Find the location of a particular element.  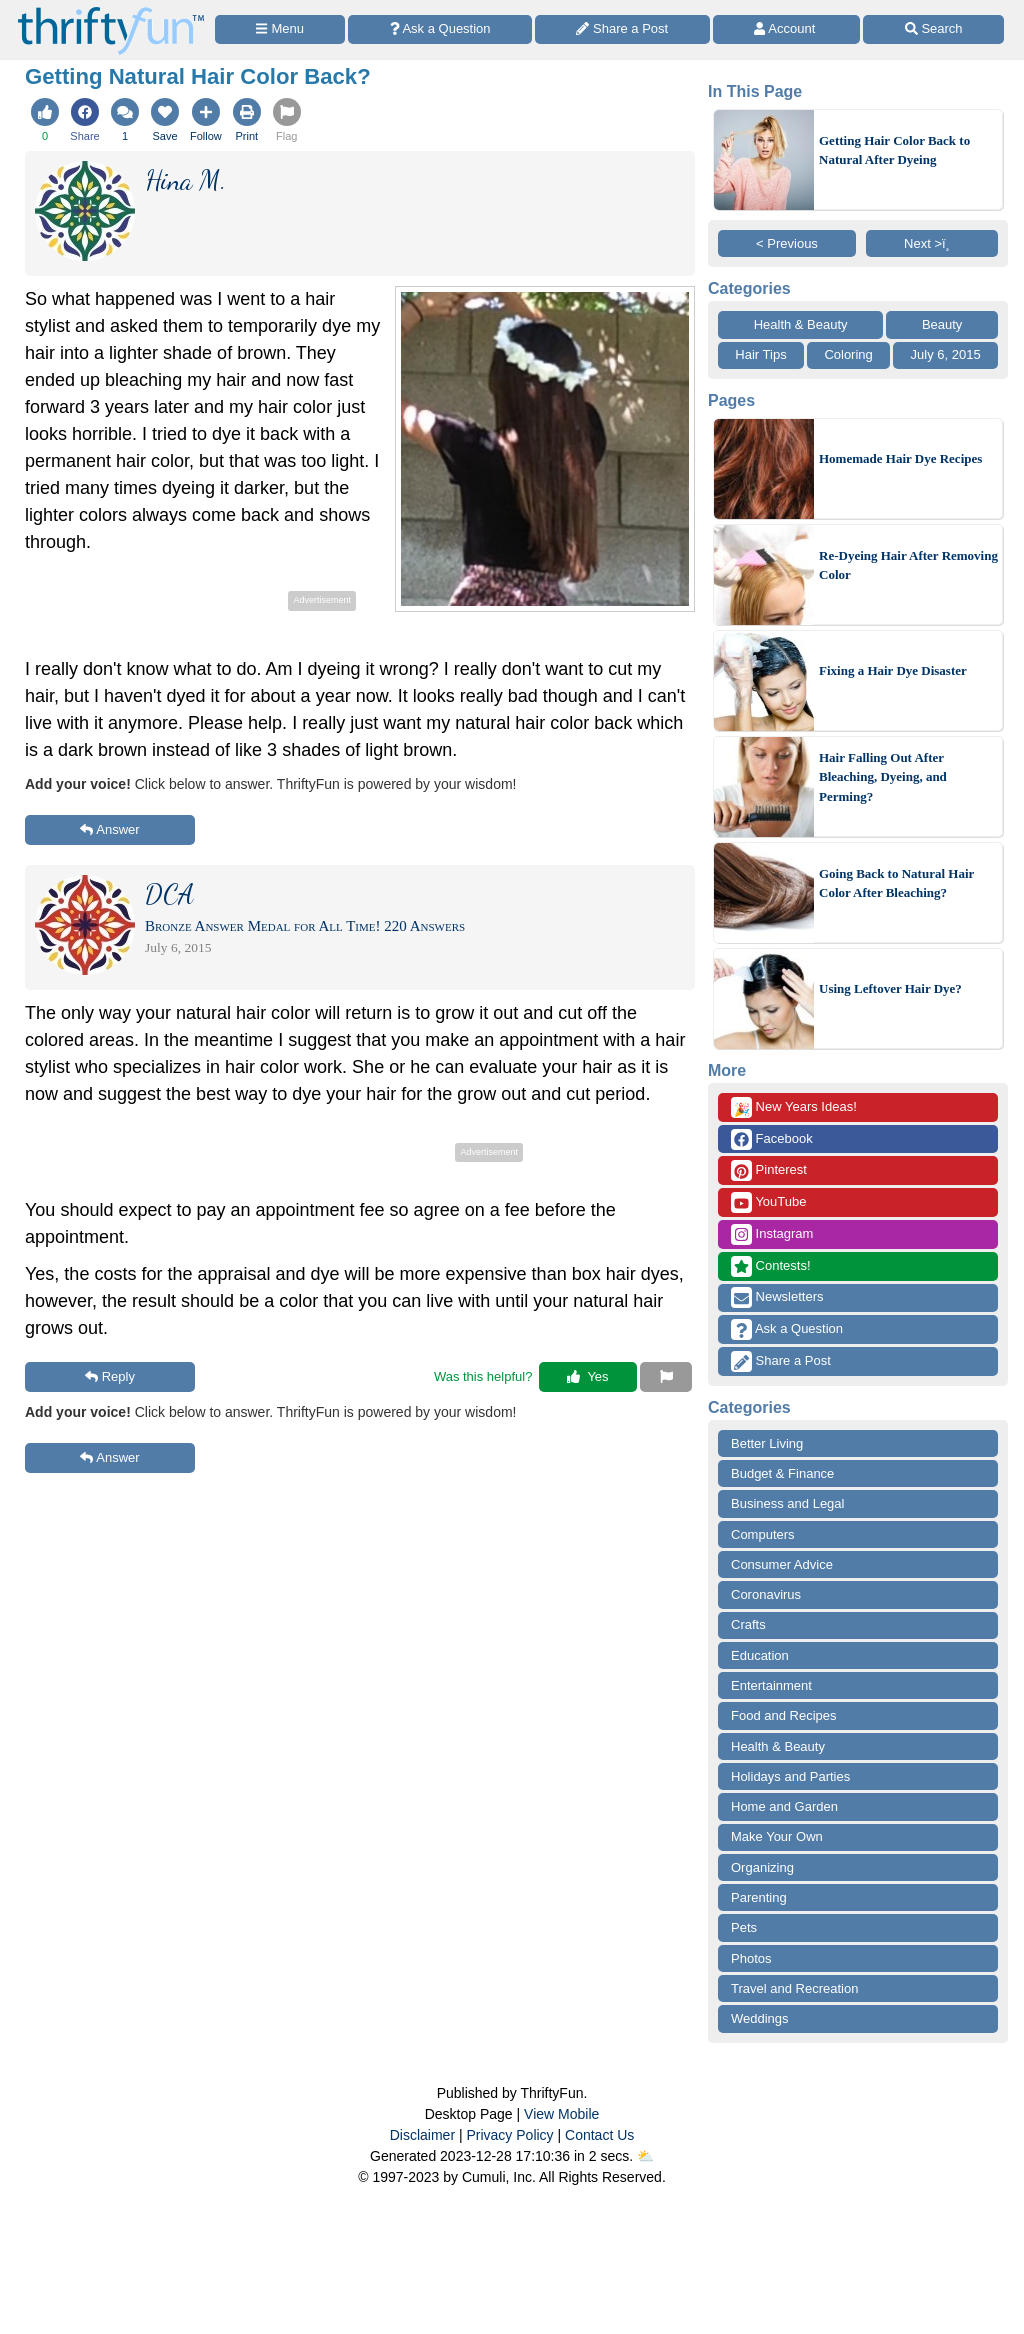

Instagram is located at coordinates (772, 1234).